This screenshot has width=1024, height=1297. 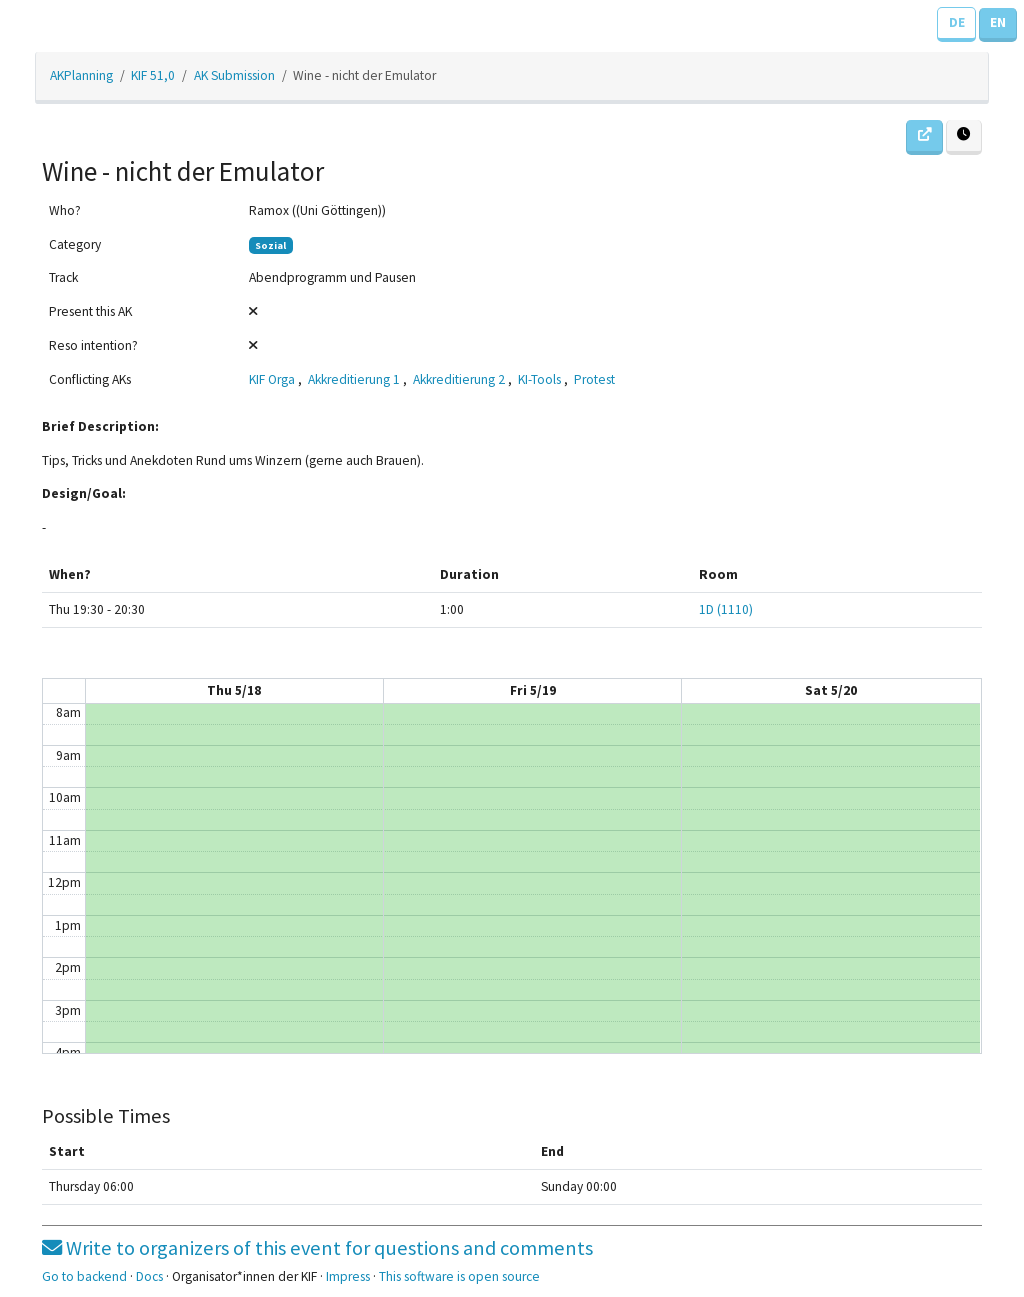 What do you see at coordinates (998, 22) in the screenshot?
I see `EN` at bounding box center [998, 22].